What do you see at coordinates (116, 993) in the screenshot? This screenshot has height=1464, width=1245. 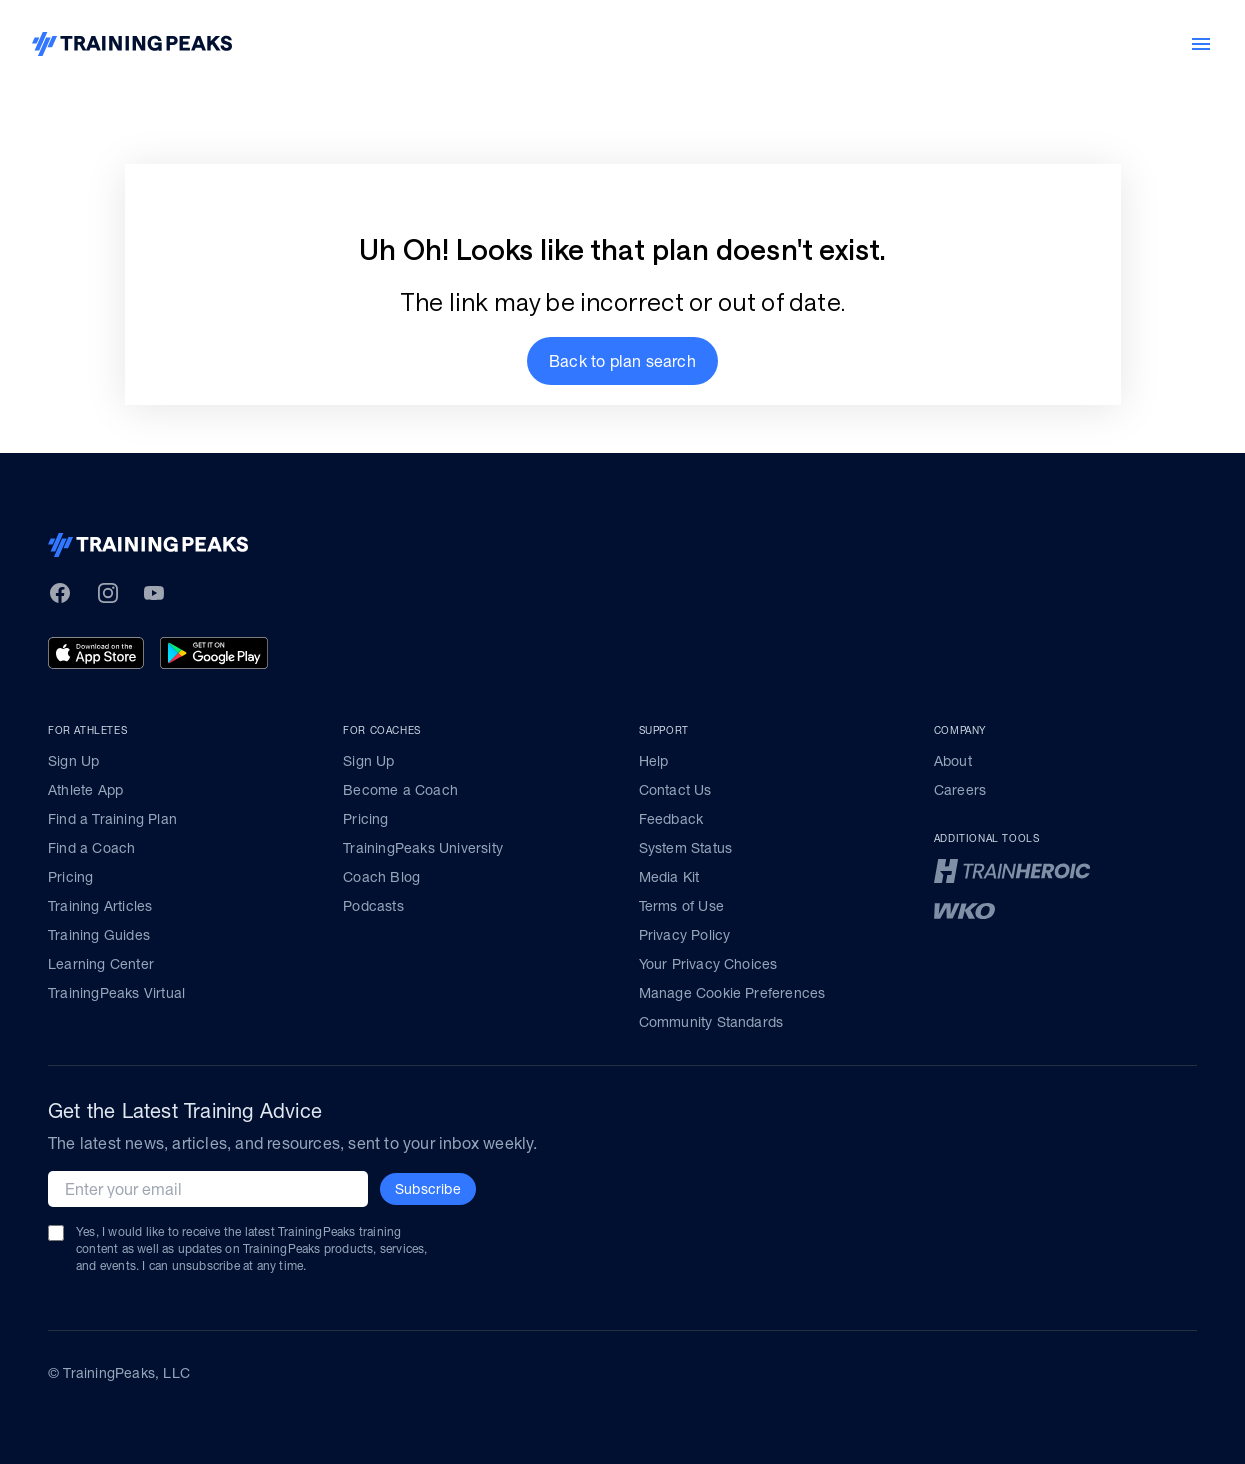 I see `TrainingPeaks Virtual` at bounding box center [116, 993].